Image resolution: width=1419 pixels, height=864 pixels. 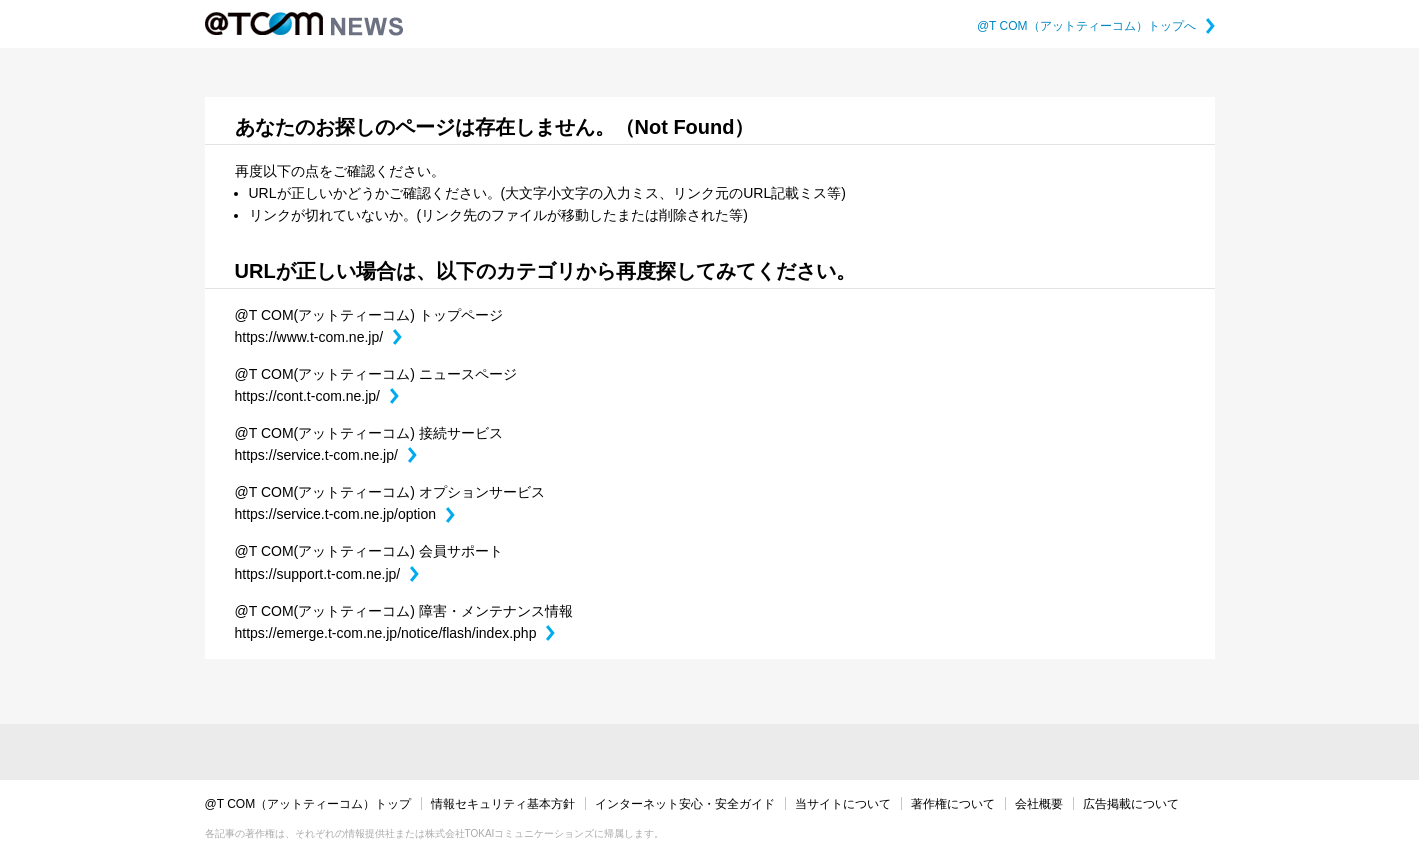 What do you see at coordinates (843, 804) in the screenshot?
I see `当サイトについて` at bounding box center [843, 804].